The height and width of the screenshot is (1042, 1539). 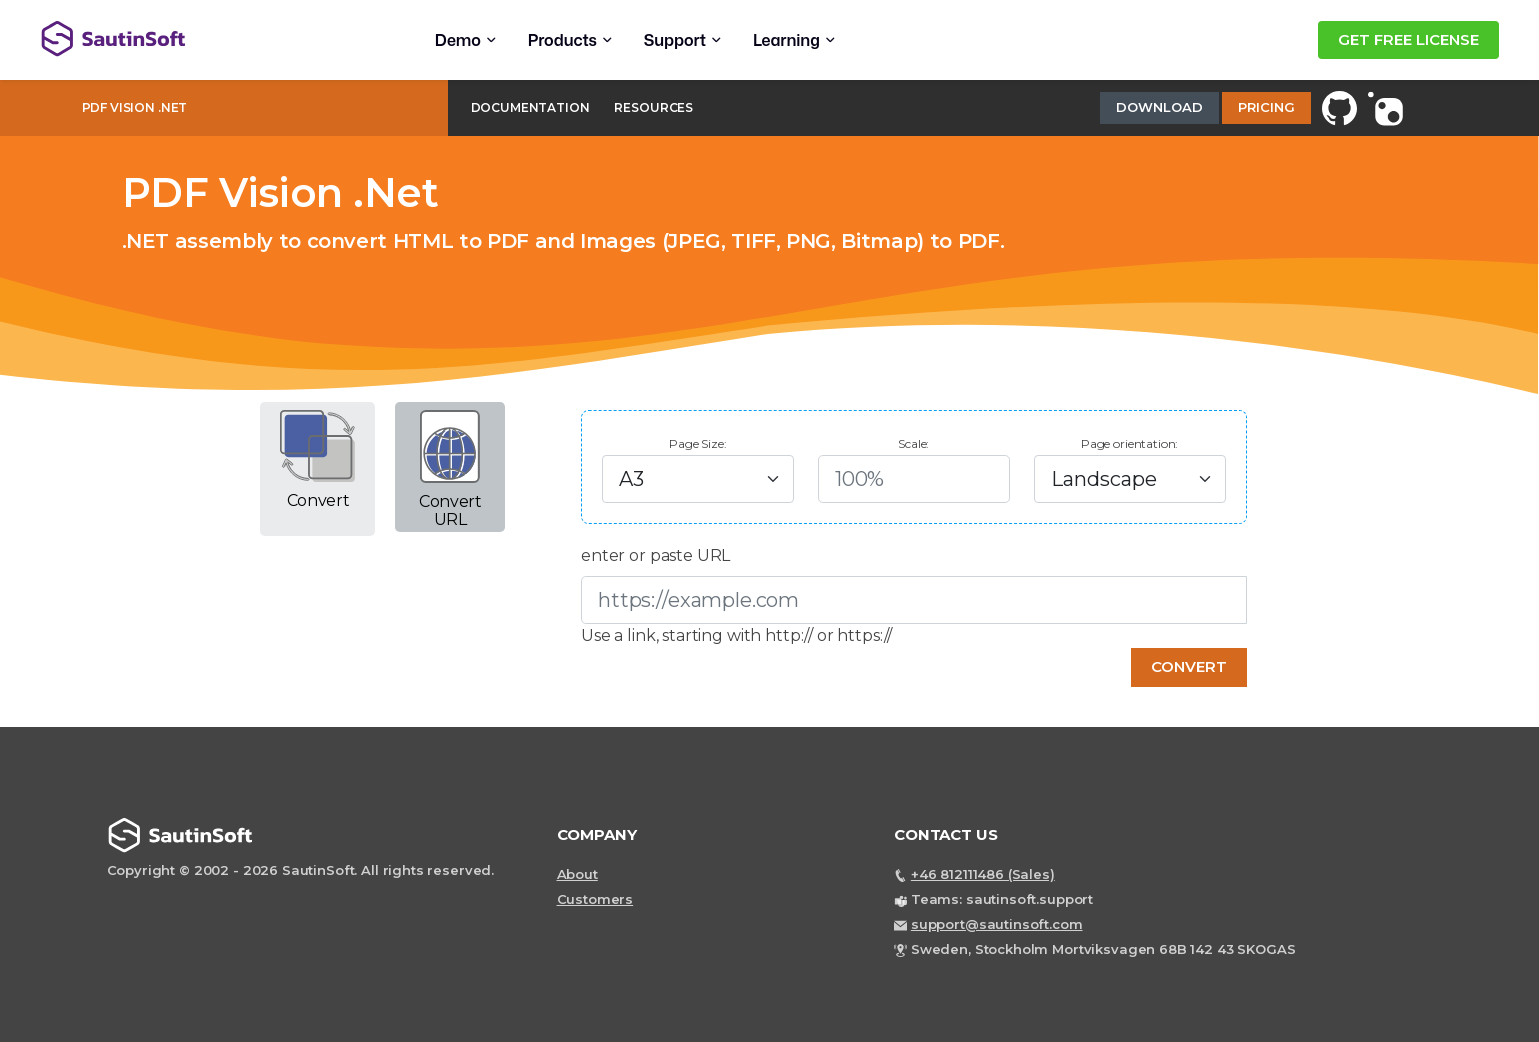 What do you see at coordinates (655, 555) in the screenshot?
I see `enter or paste URL` at bounding box center [655, 555].